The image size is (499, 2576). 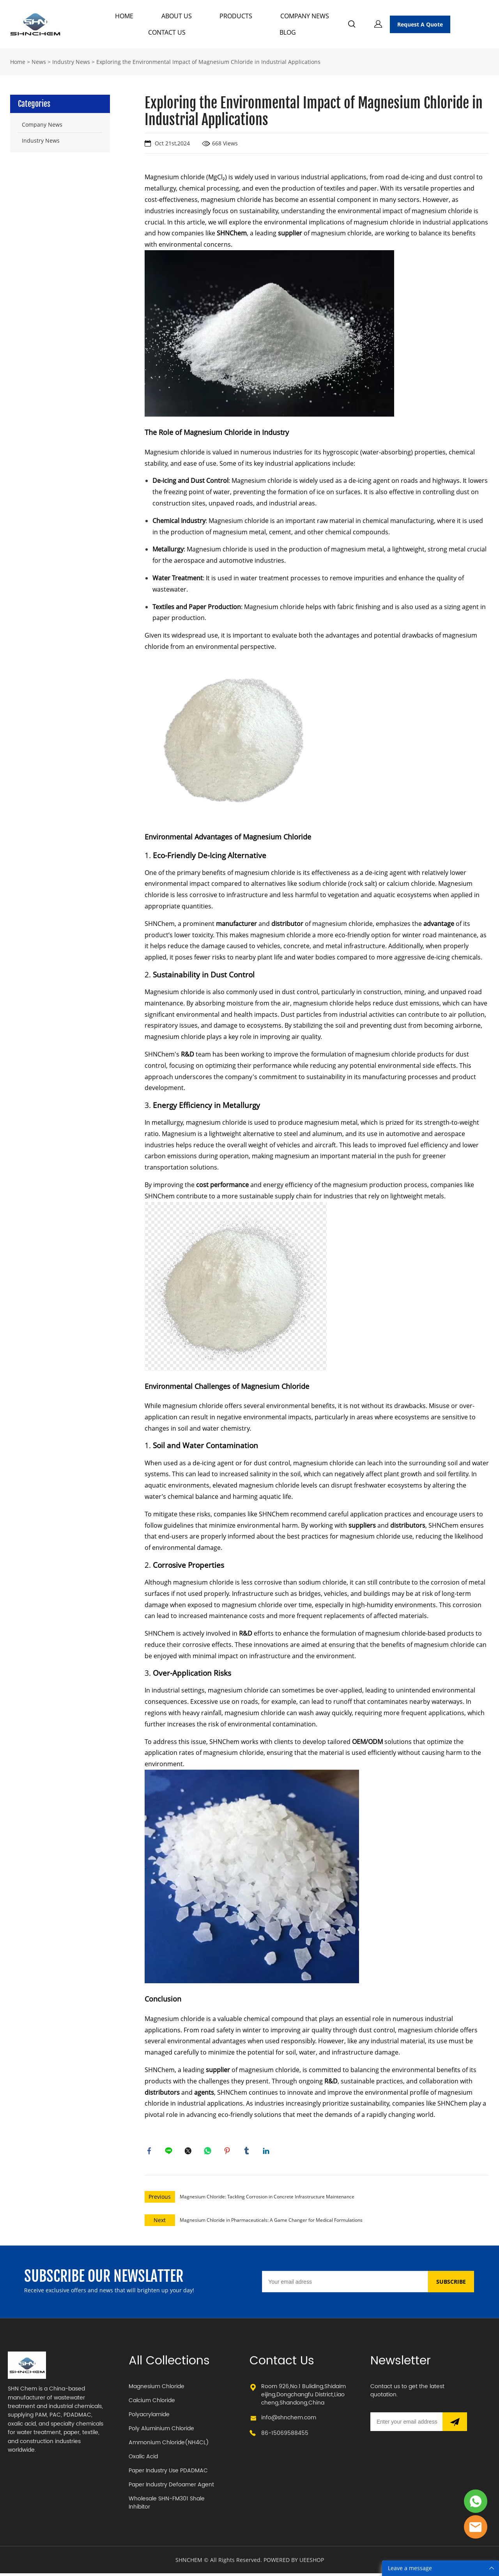 What do you see at coordinates (454, 2424) in the screenshot?
I see `[Subscribe to newsletter]` at bounding box center [454, 2424].